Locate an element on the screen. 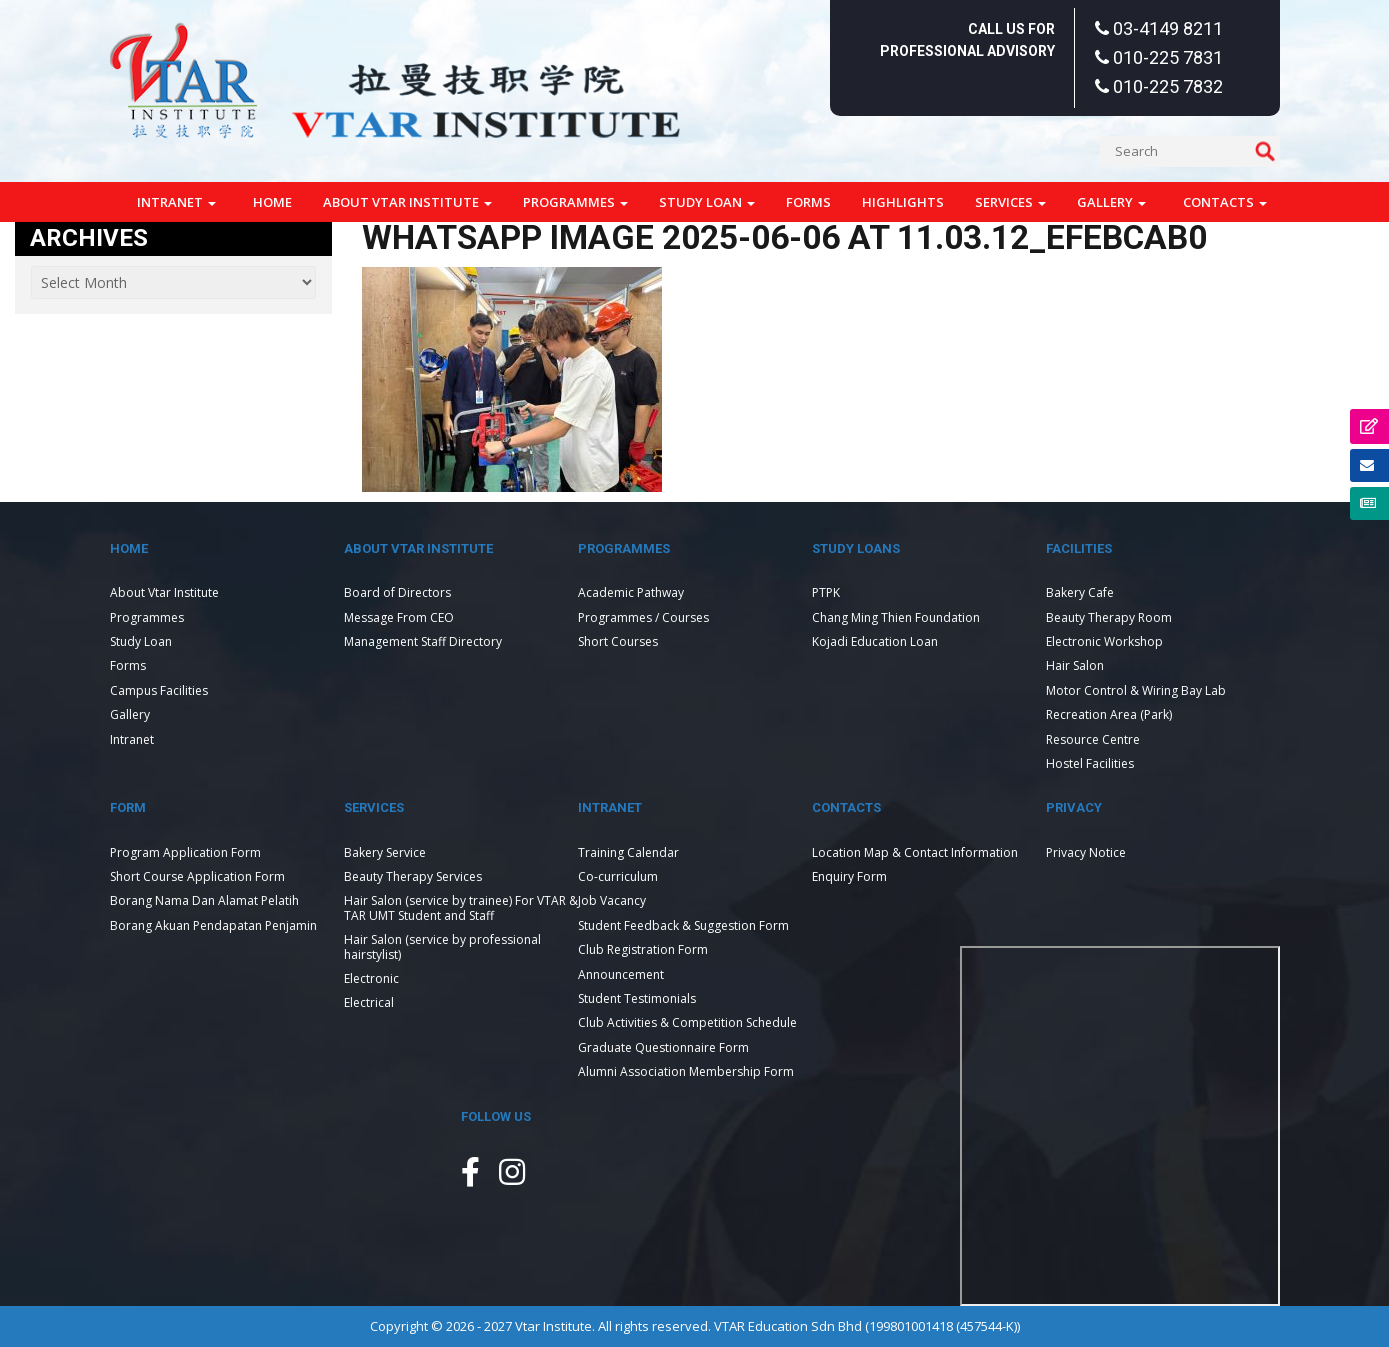  Electrical is located at coordinates (369, 1002).